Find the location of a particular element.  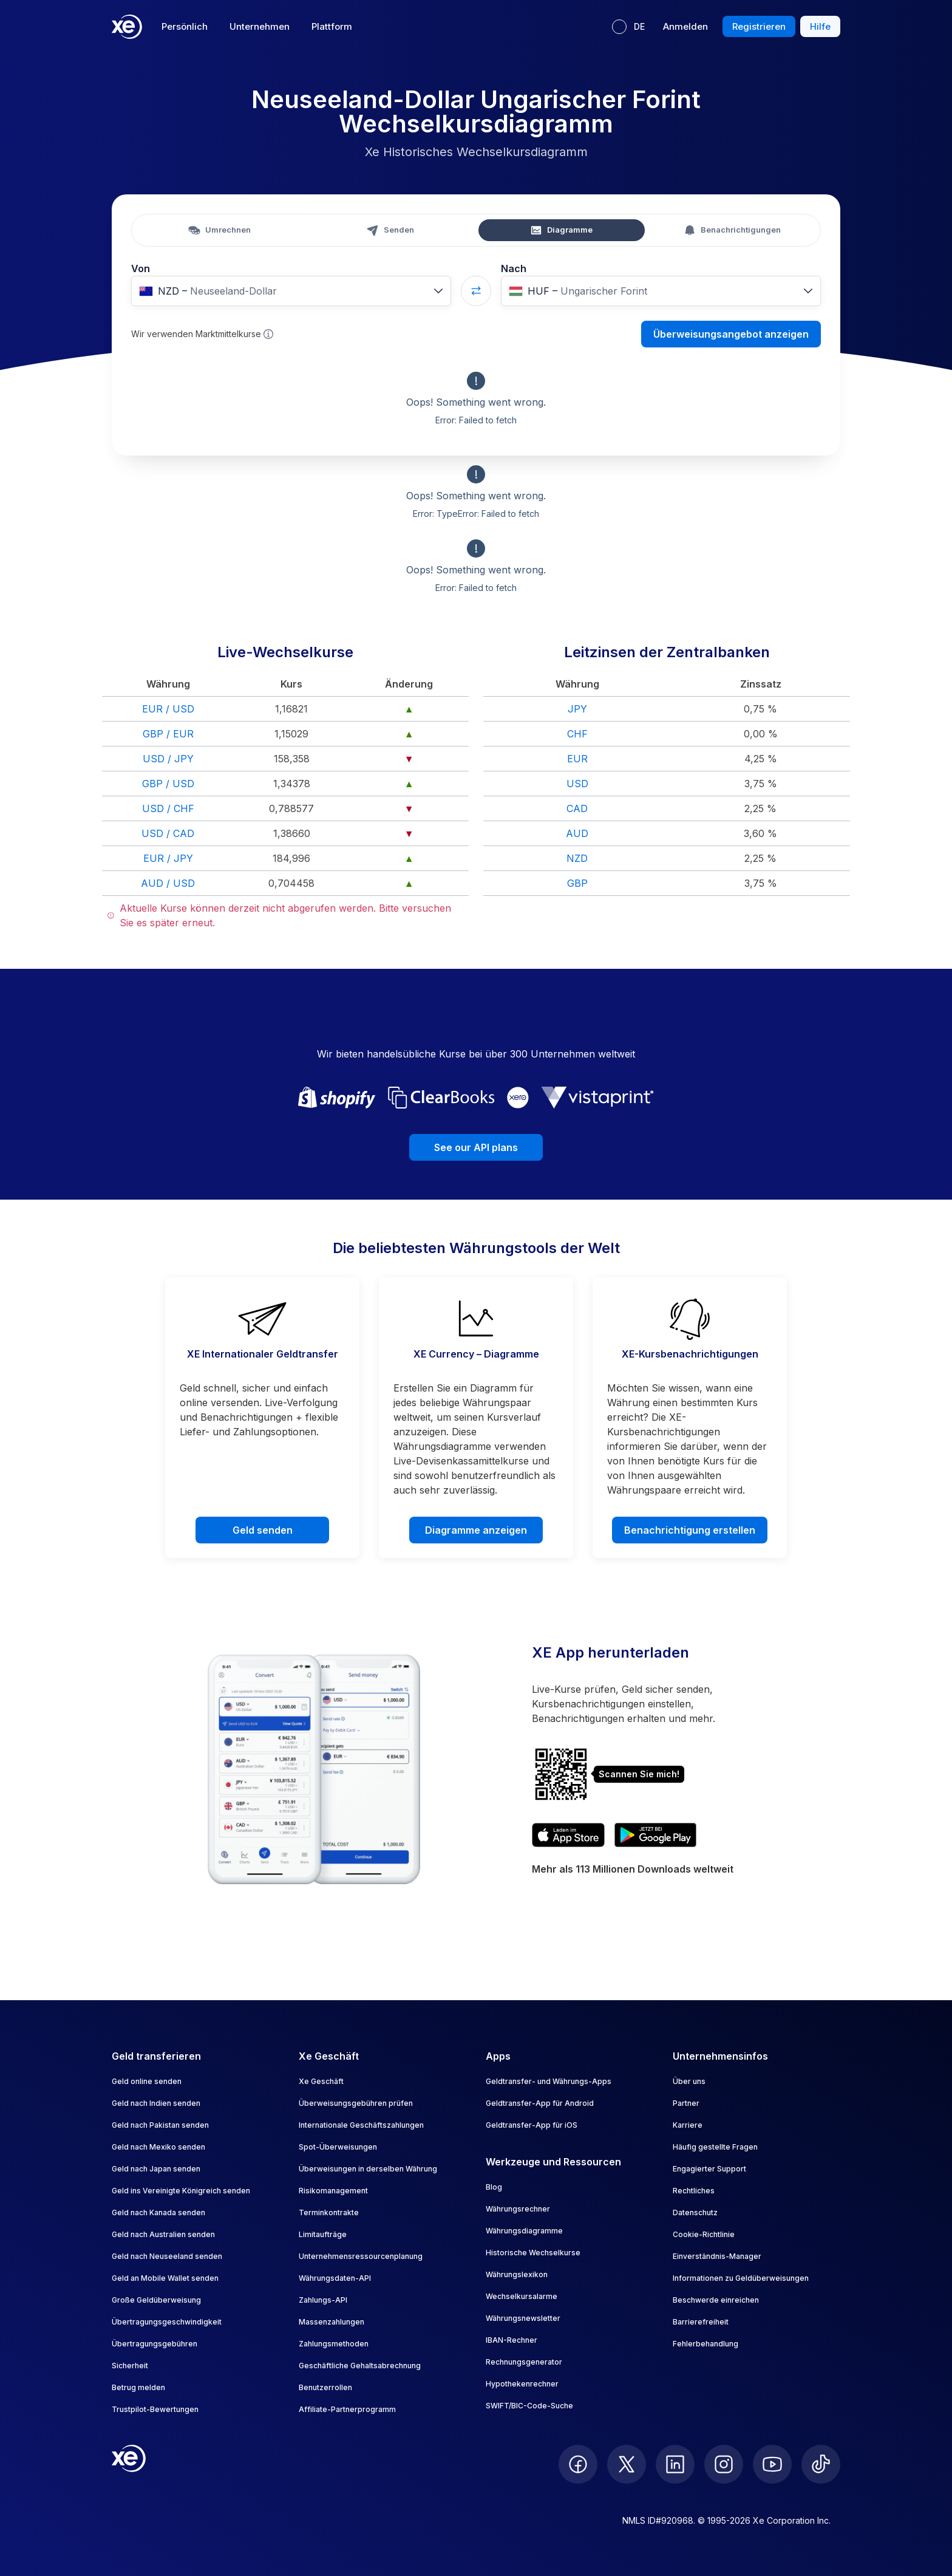

IBAN-Rechner is located at coordinates (511, 2340).